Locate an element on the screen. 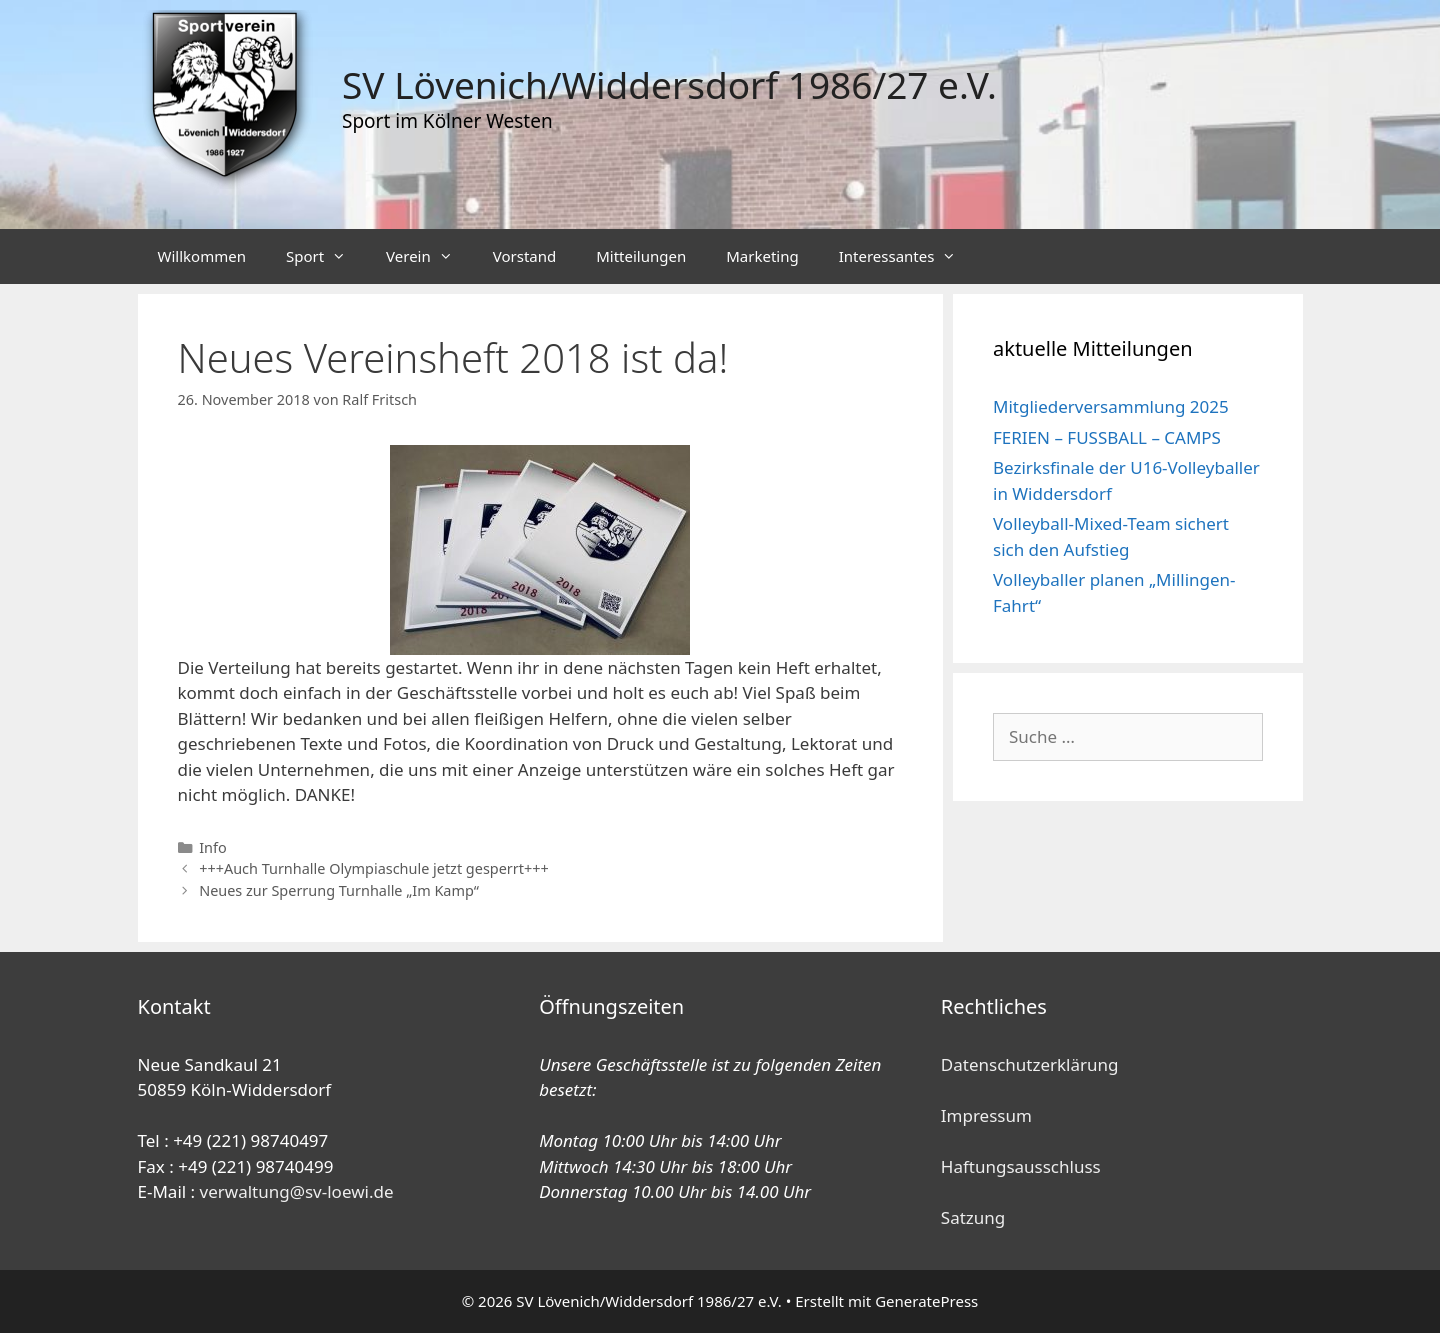 The width and height of the screenshot is (1440, 1333). Vorstand is located at coordinates (524, 256).